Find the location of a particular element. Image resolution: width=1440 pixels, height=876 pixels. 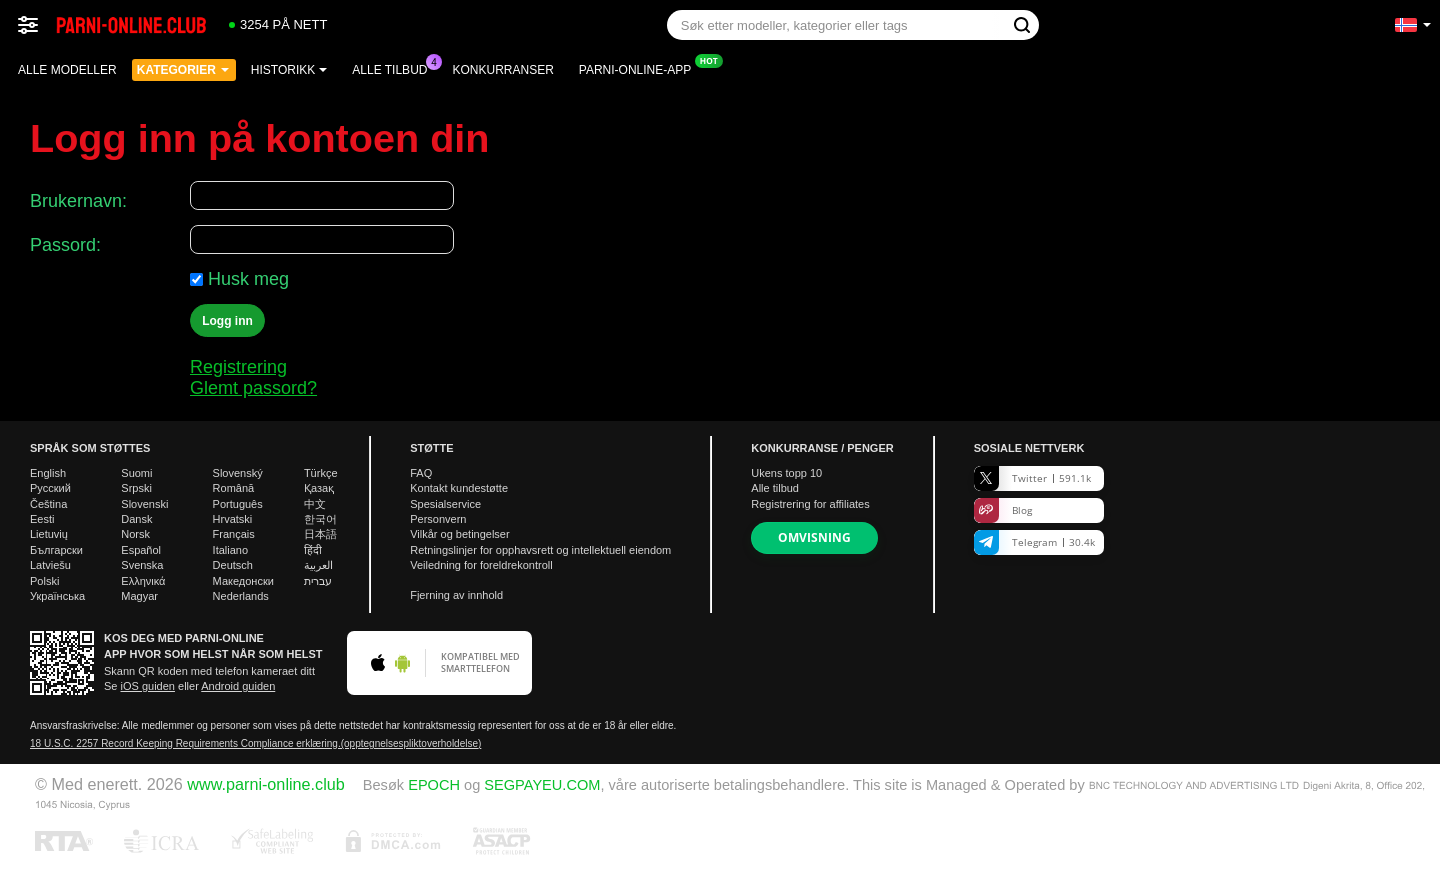

Ελληνικά is located at coordinates (143, 581).